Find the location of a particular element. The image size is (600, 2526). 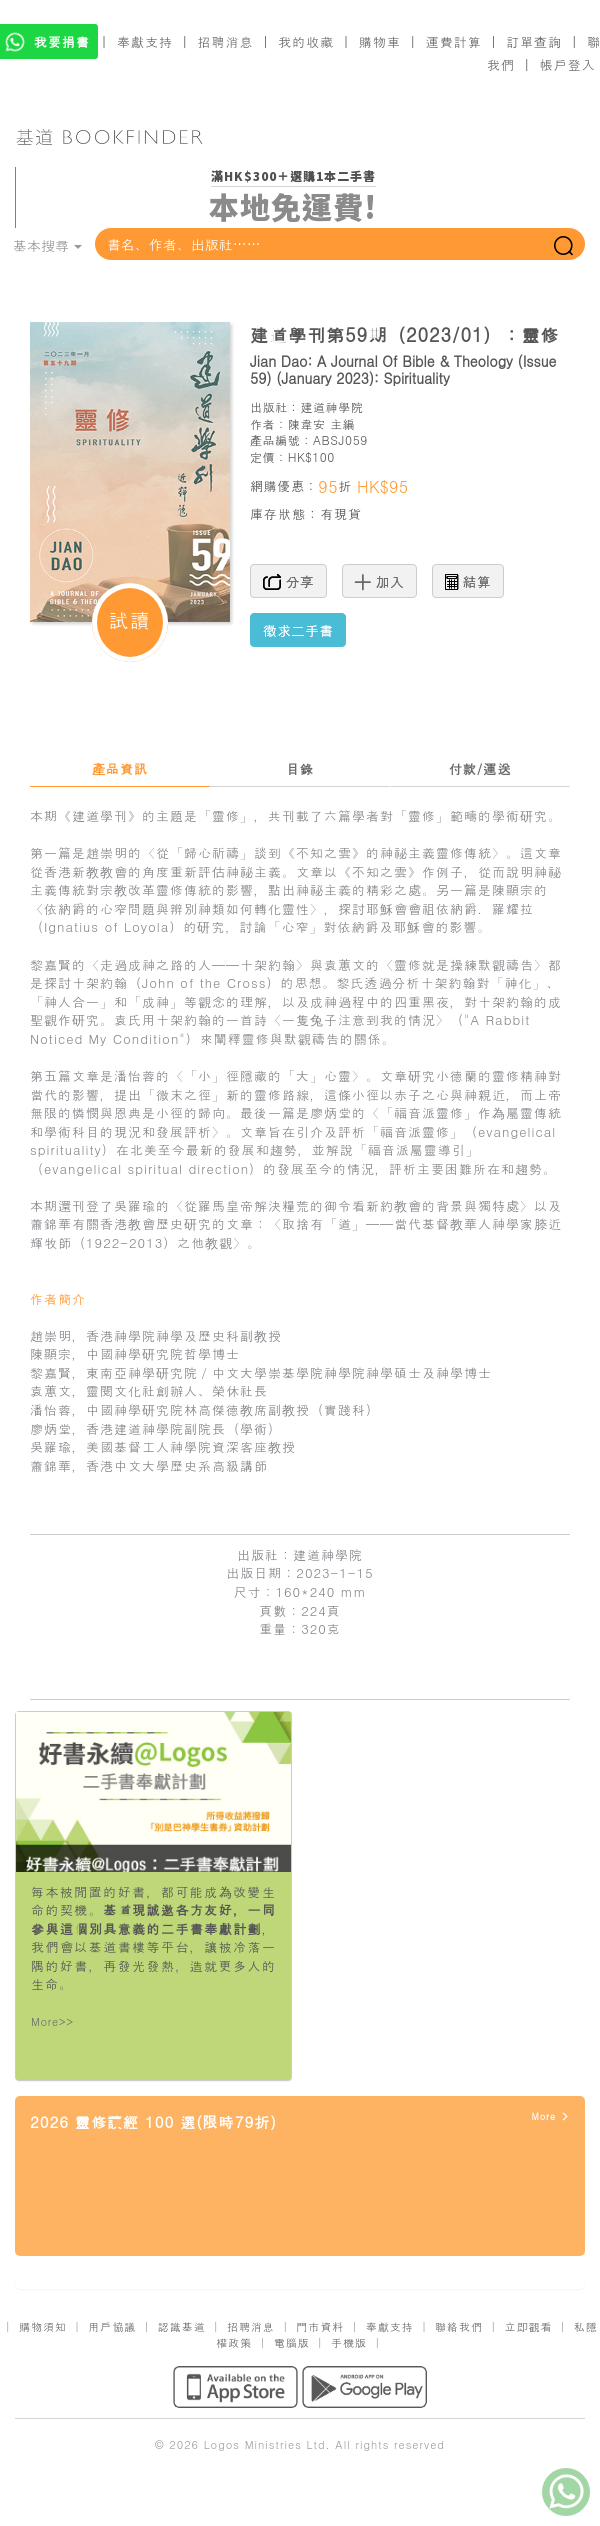

運費計算 is located at coordinates (454, 41).